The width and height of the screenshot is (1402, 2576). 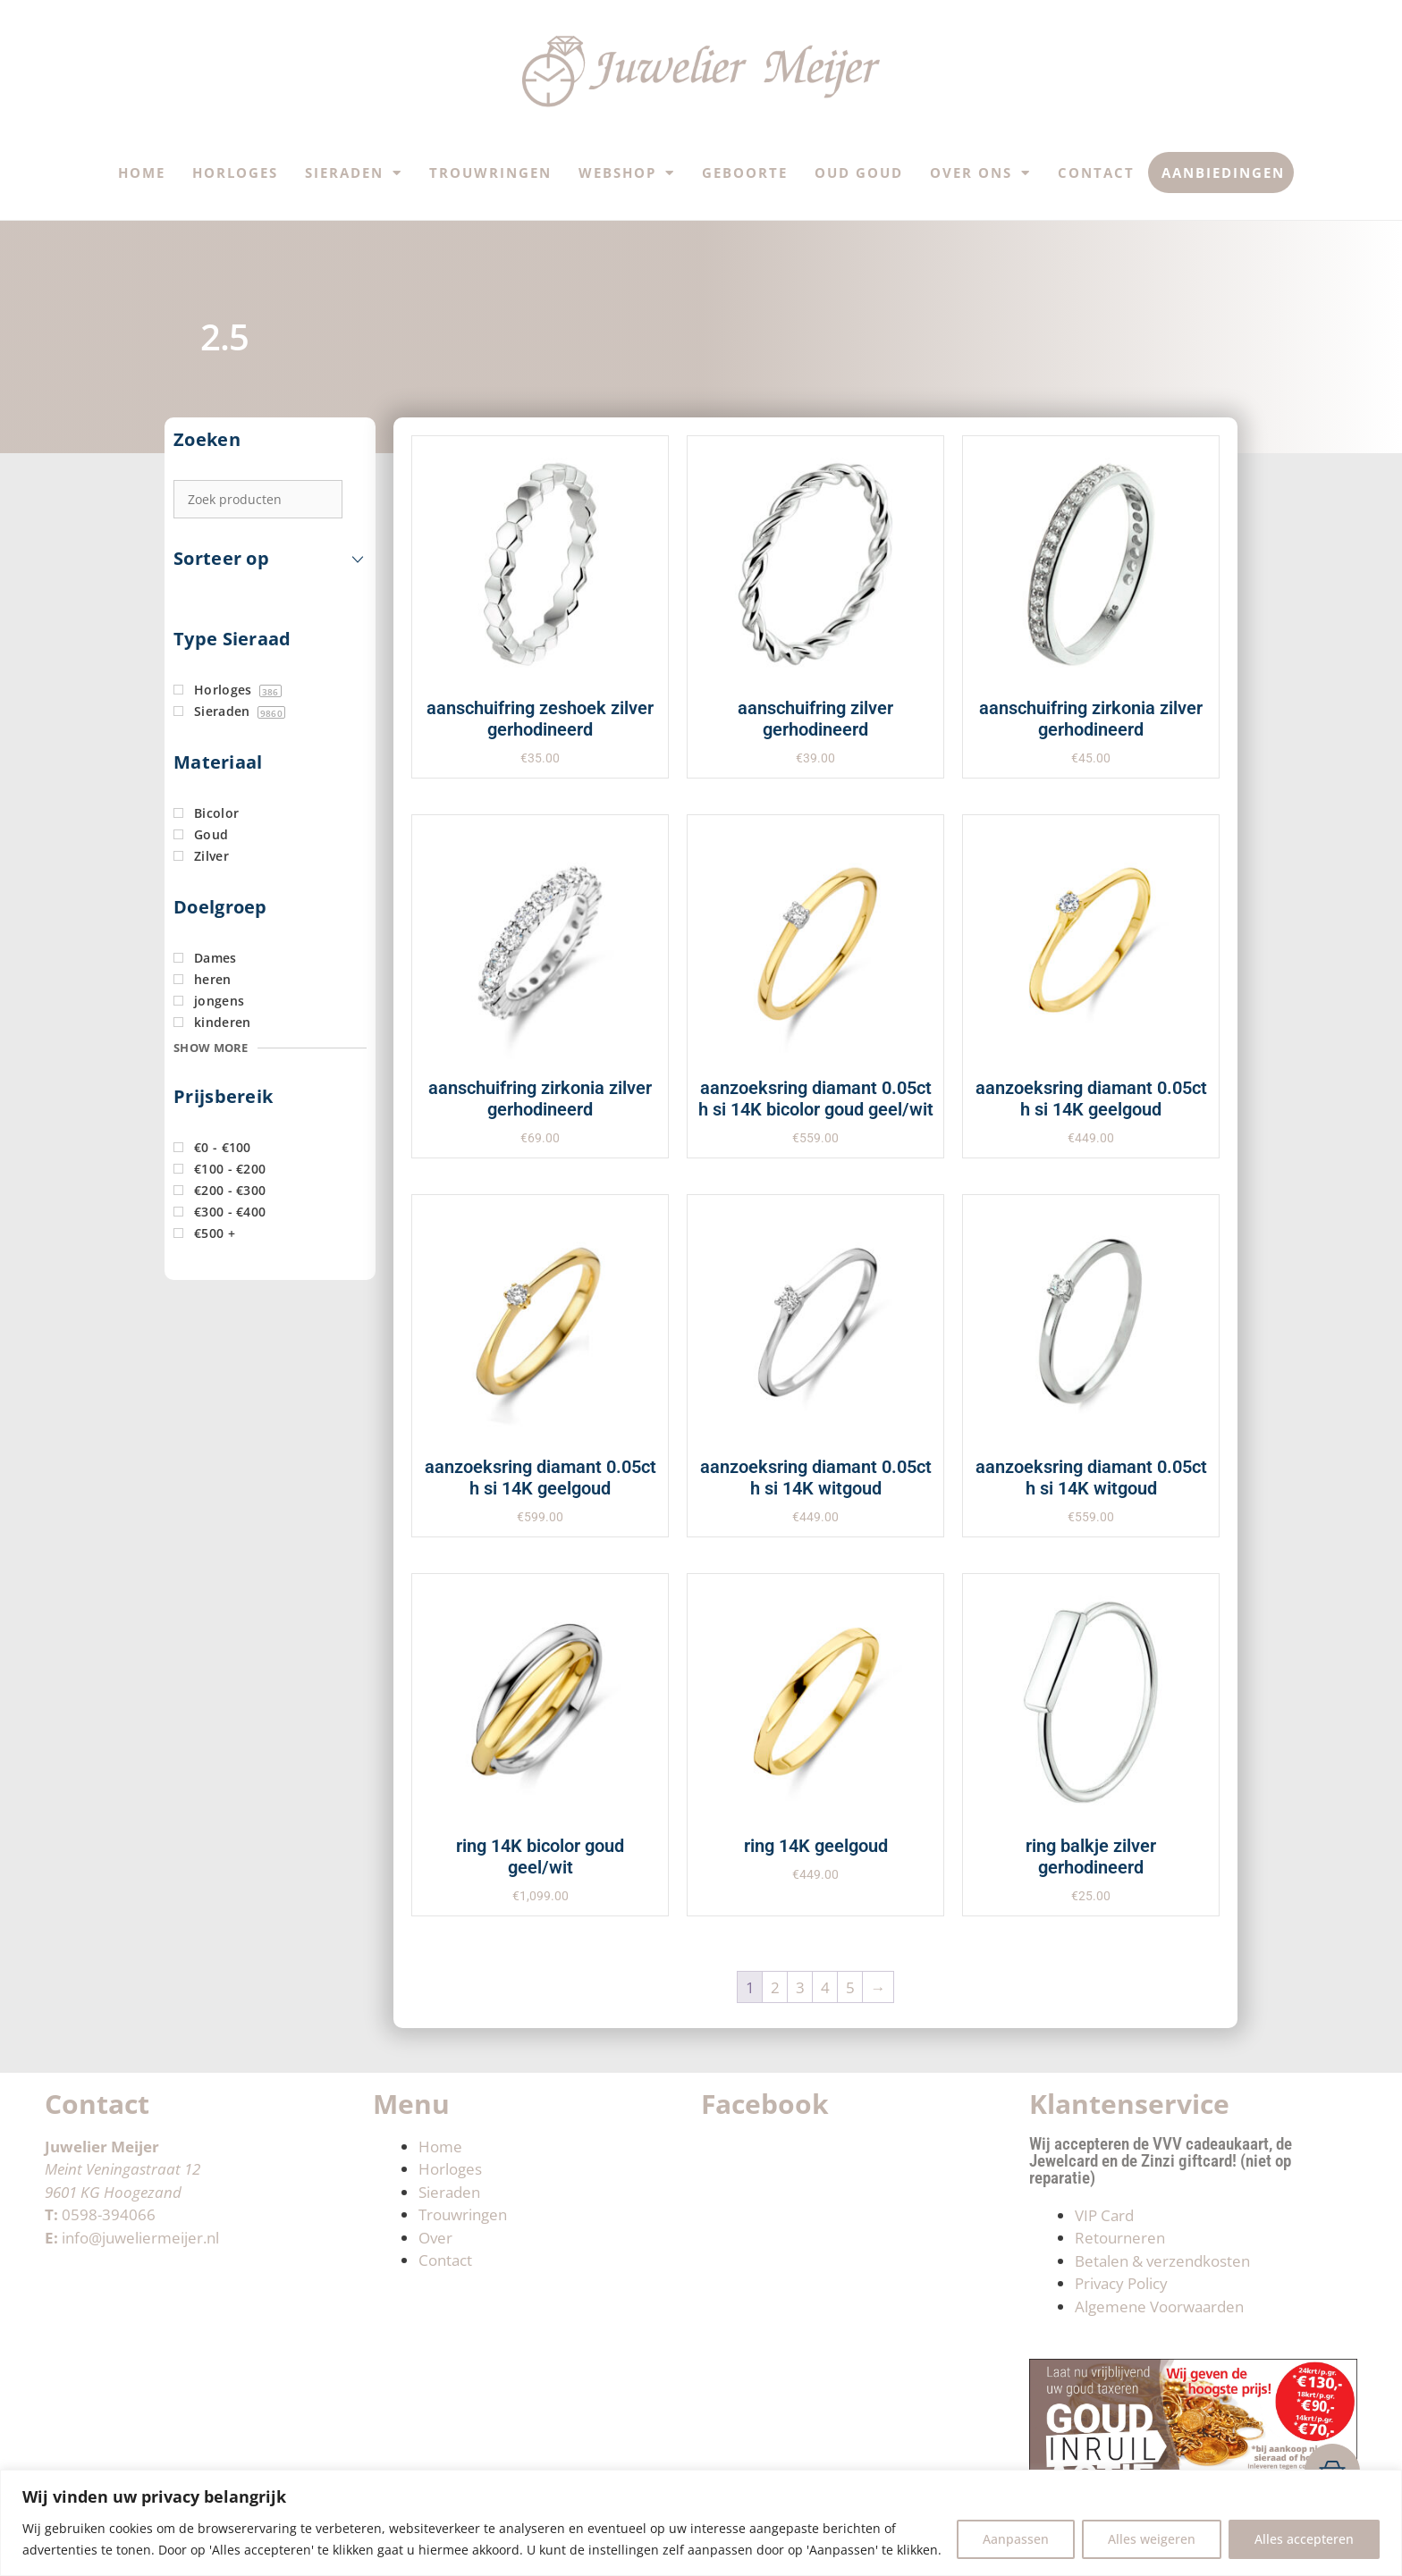 I want to click on VIP Card, so click(x=1104, y=2215).